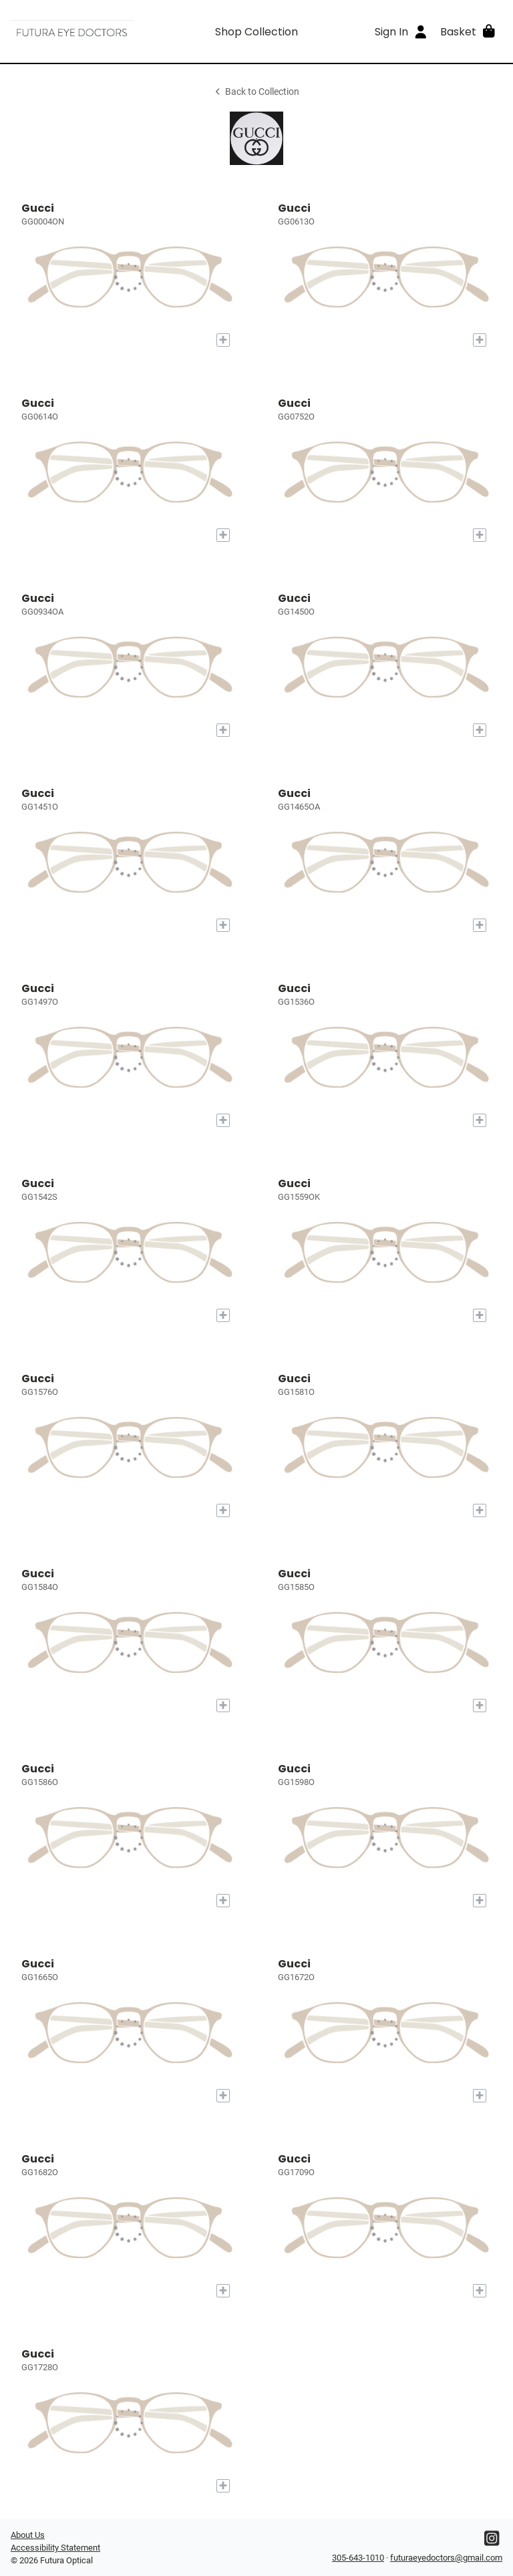 This screenshot has height=2576, width=513. What do you see at coordinates (256, 92) in the screenshot?
I see `Back to Collection` at bounding box center [256, 92].